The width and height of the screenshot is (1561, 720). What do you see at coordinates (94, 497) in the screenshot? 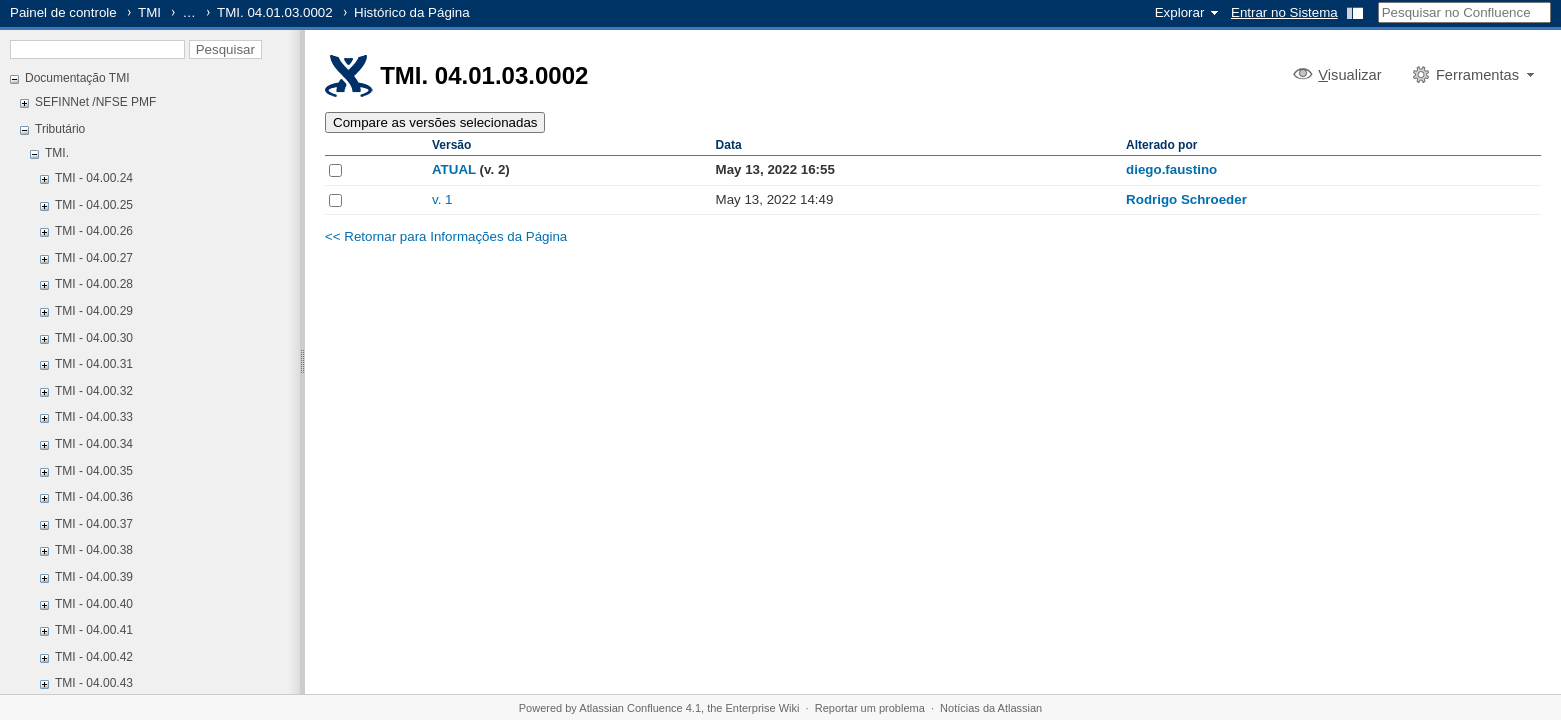
I see `TMI - 04.00.36` at bounding box center [94, 497].